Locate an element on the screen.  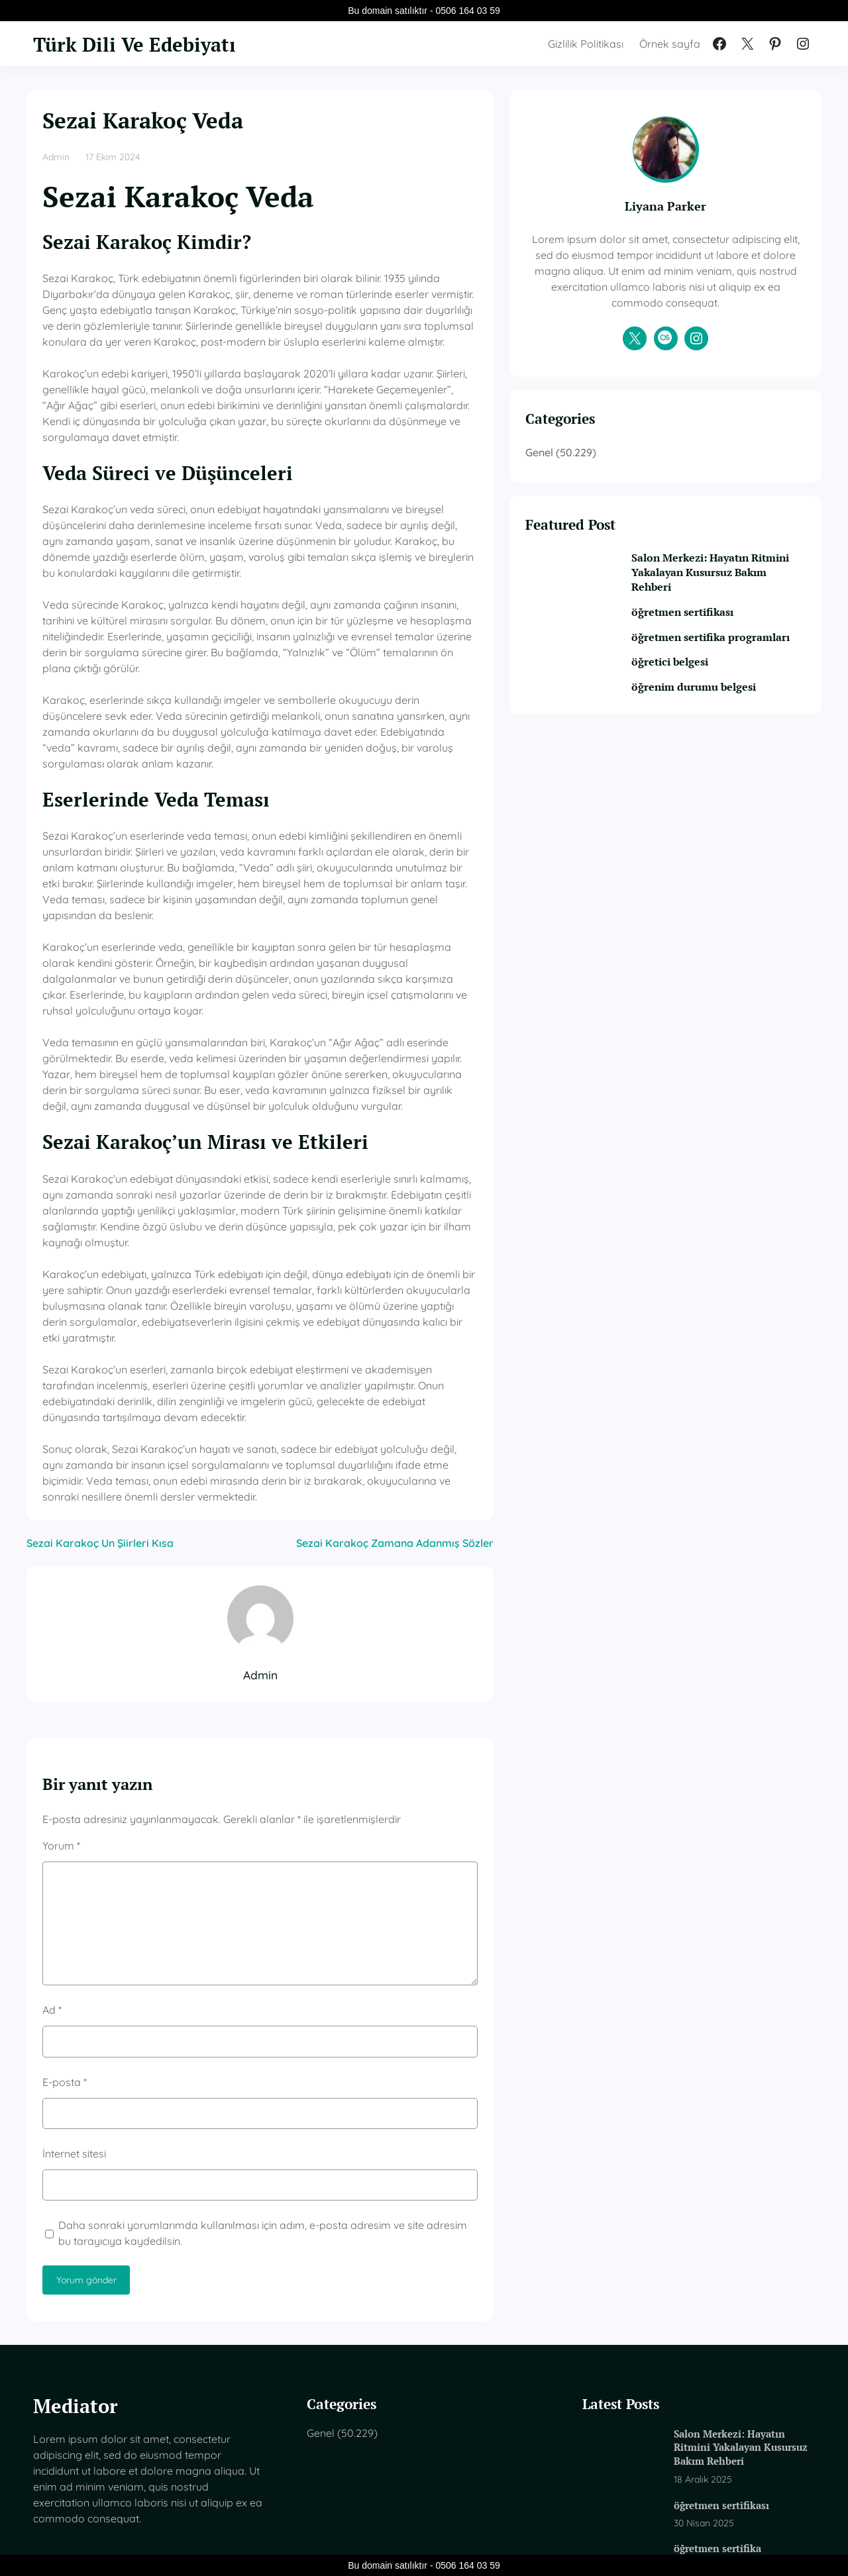
öğrenim durumu belgesi is located at coordinates (725, 720).